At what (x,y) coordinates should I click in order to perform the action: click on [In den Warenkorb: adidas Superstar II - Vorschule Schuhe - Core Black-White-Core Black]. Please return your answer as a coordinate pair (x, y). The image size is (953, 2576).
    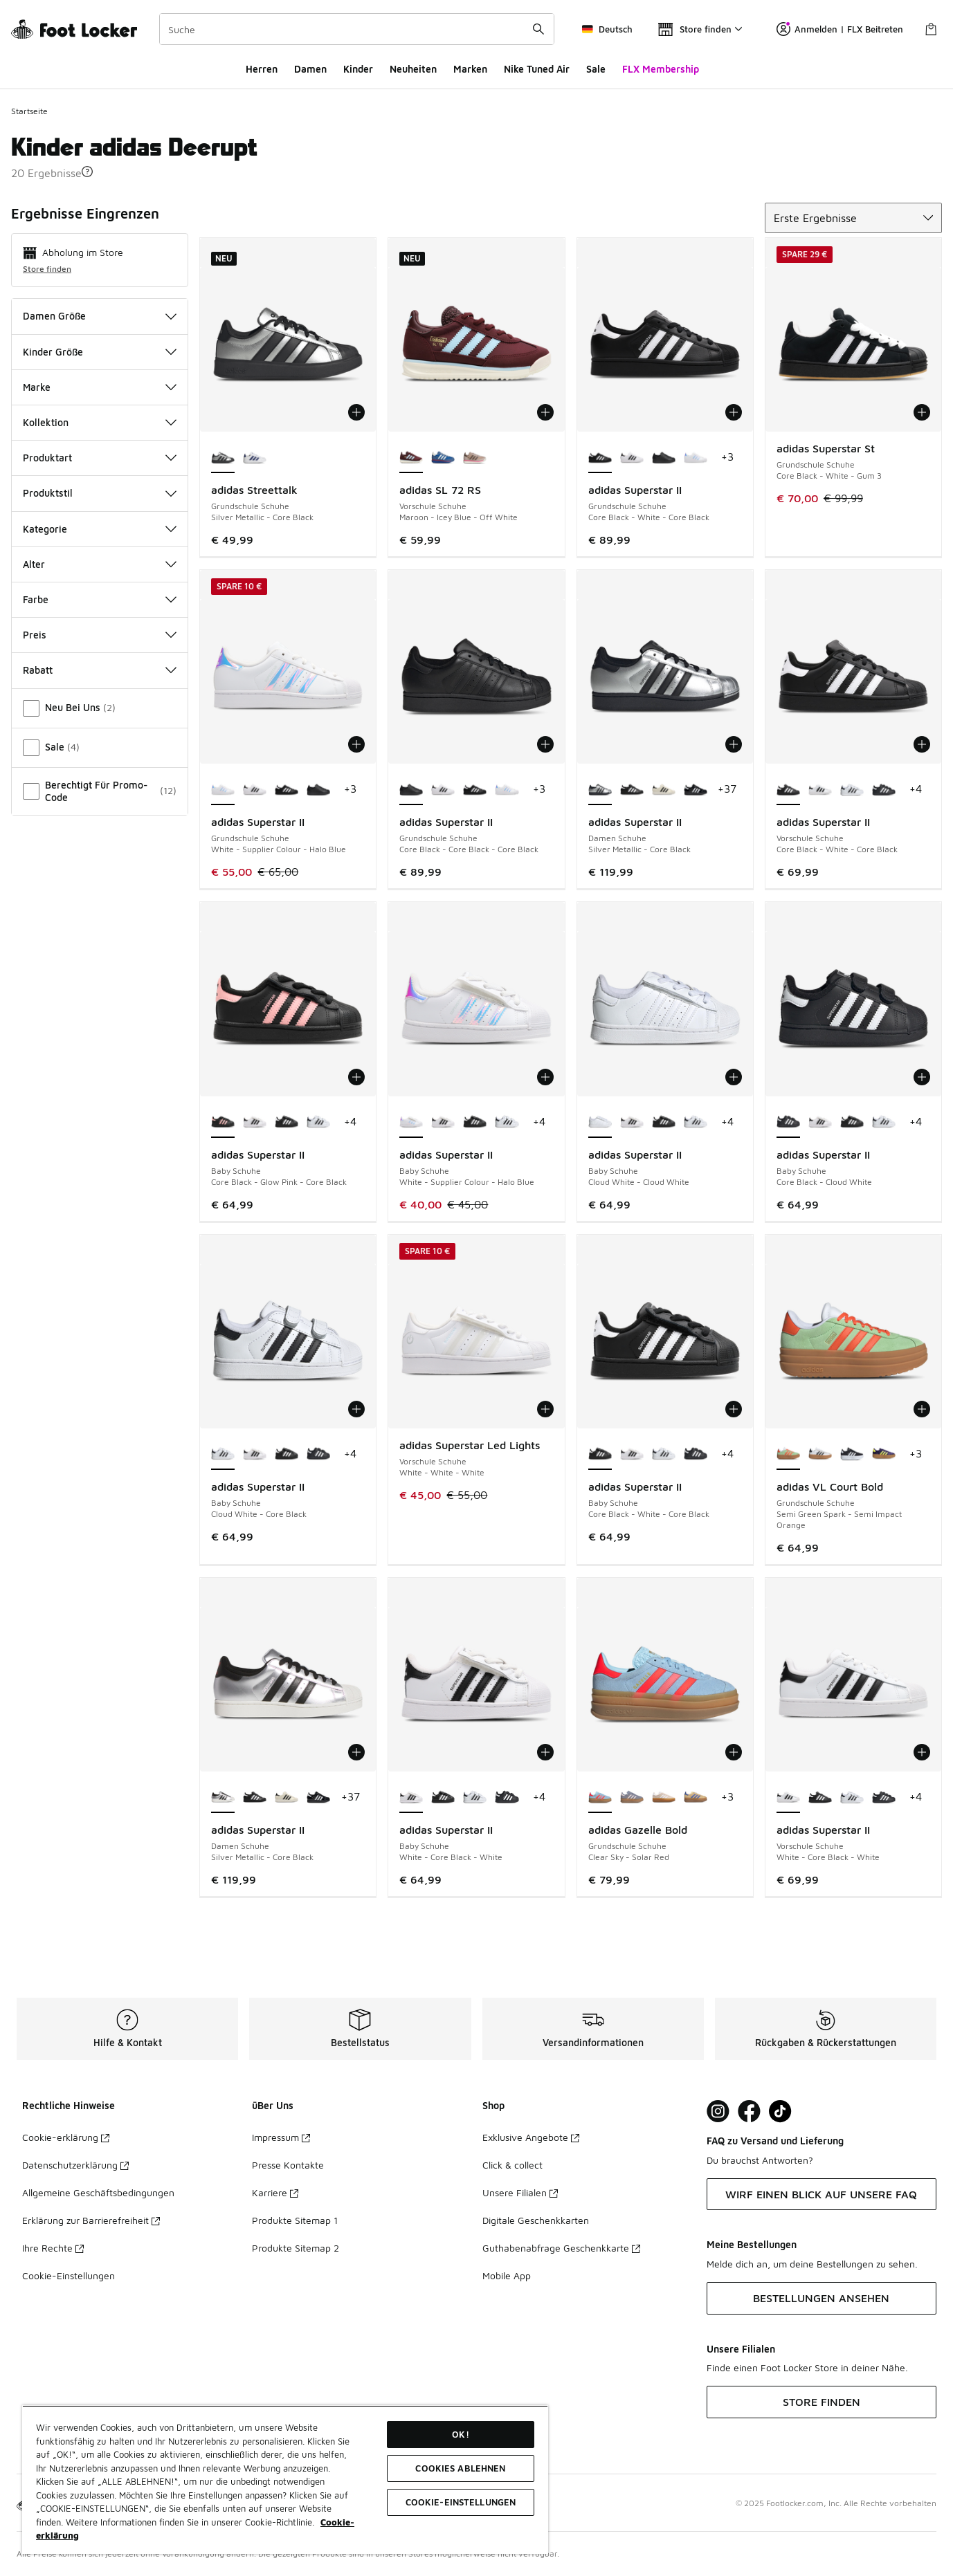
    Looking at the image, I should click on (922, 744).